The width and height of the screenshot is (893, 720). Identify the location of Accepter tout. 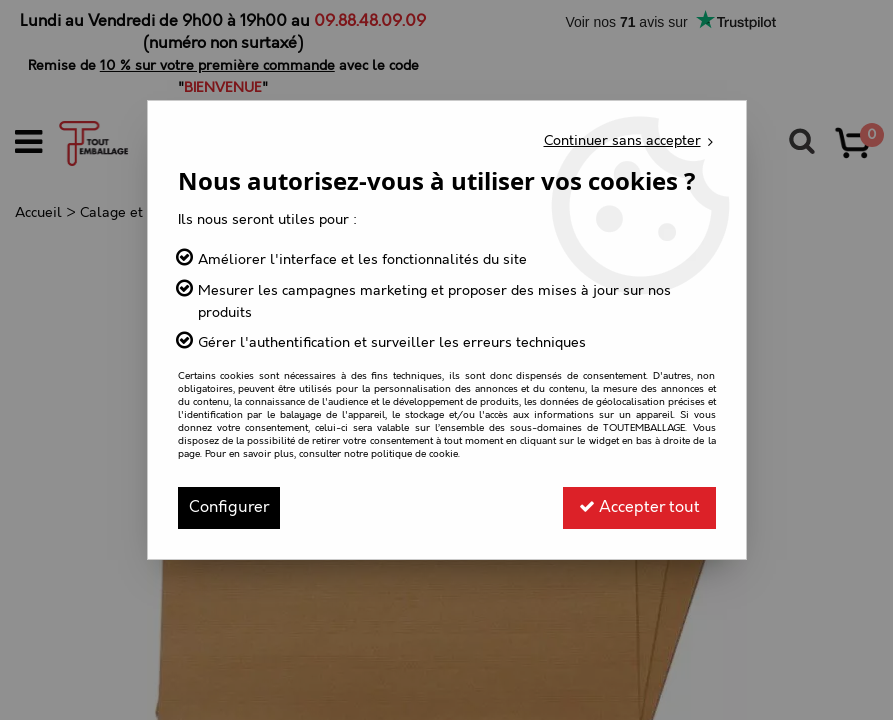
(639, 507).